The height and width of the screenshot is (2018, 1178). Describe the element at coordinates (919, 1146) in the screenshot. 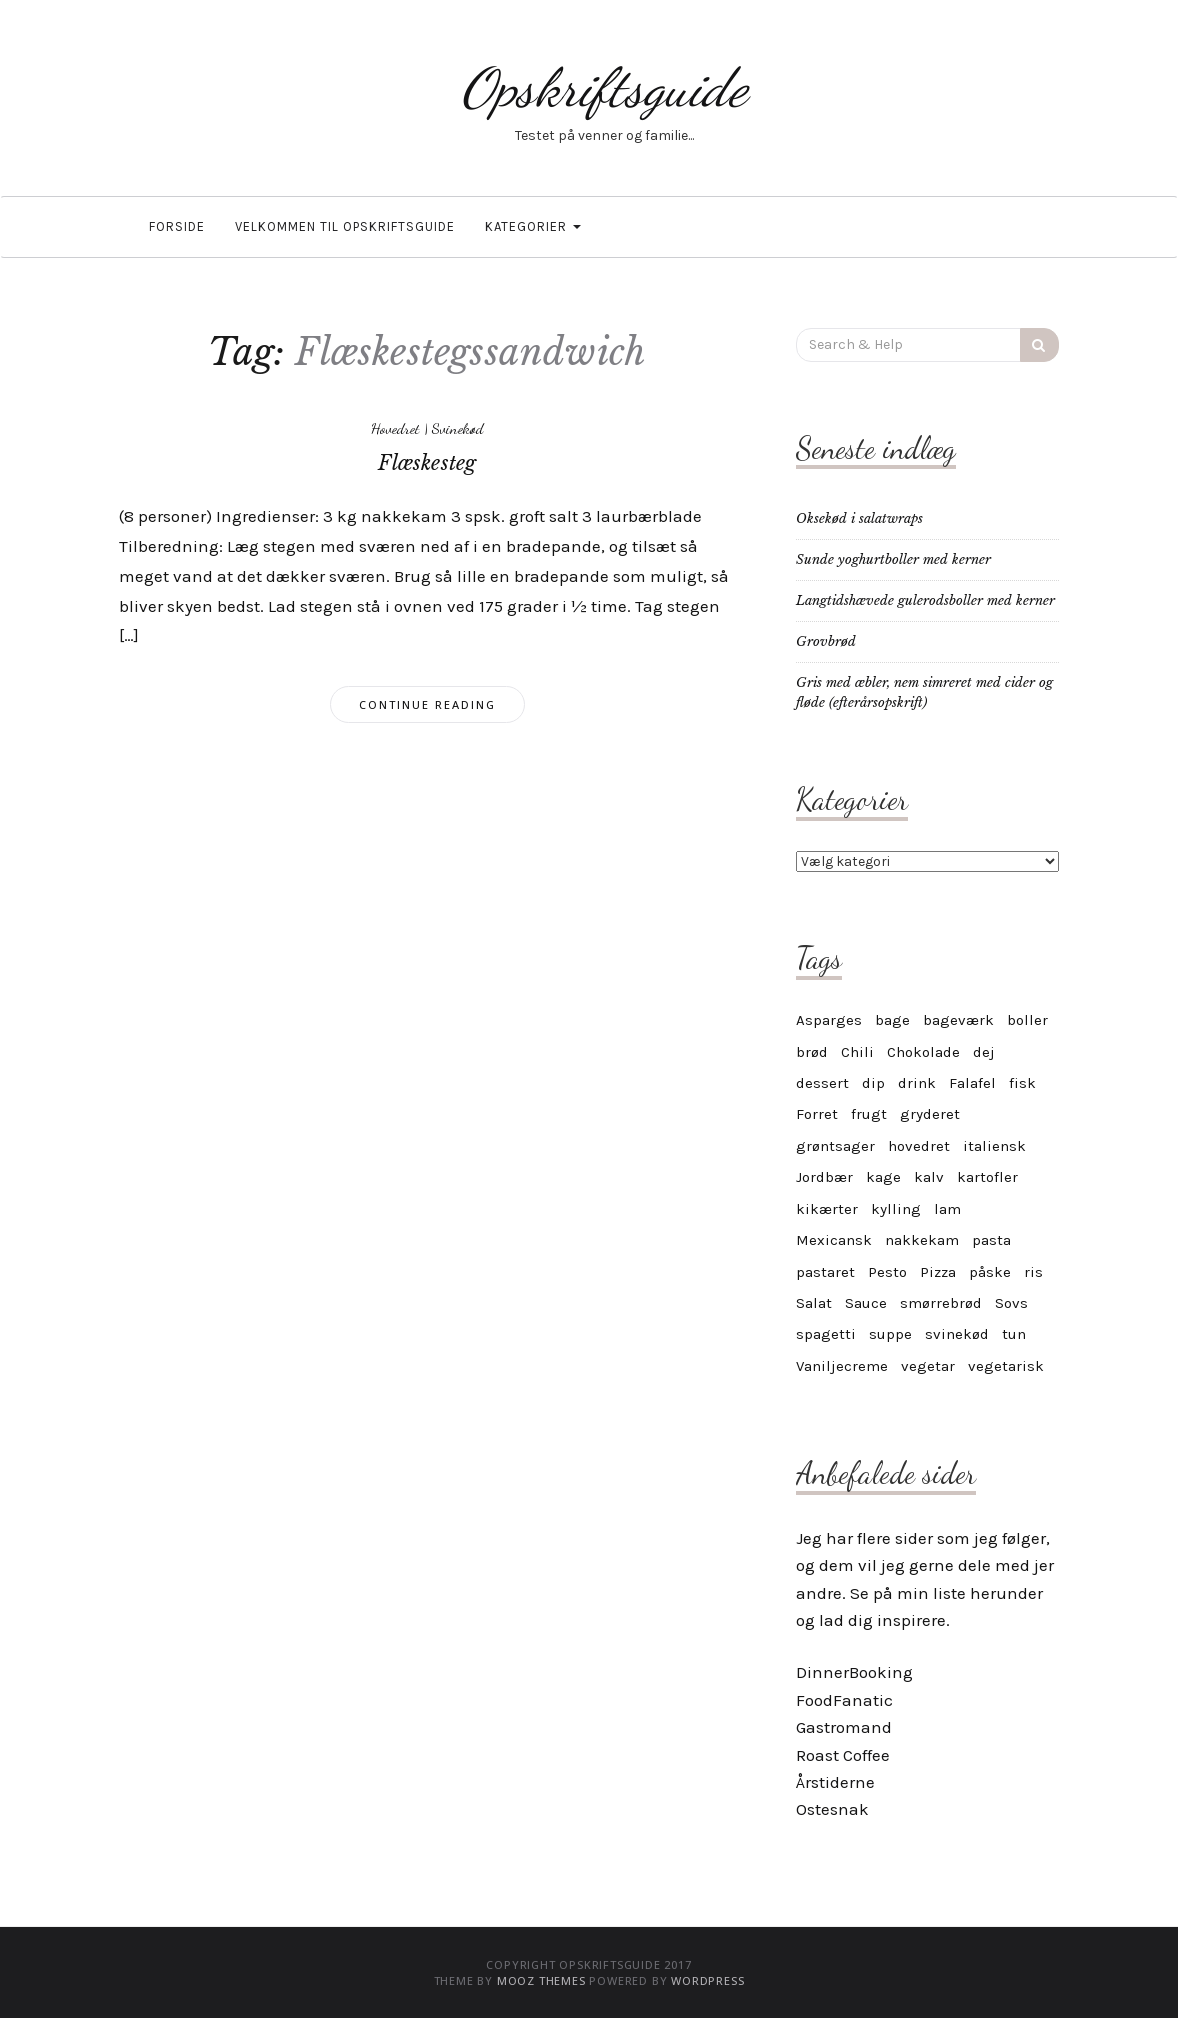

I see `hovedret [hovedret (4 elementer)]` at that location.